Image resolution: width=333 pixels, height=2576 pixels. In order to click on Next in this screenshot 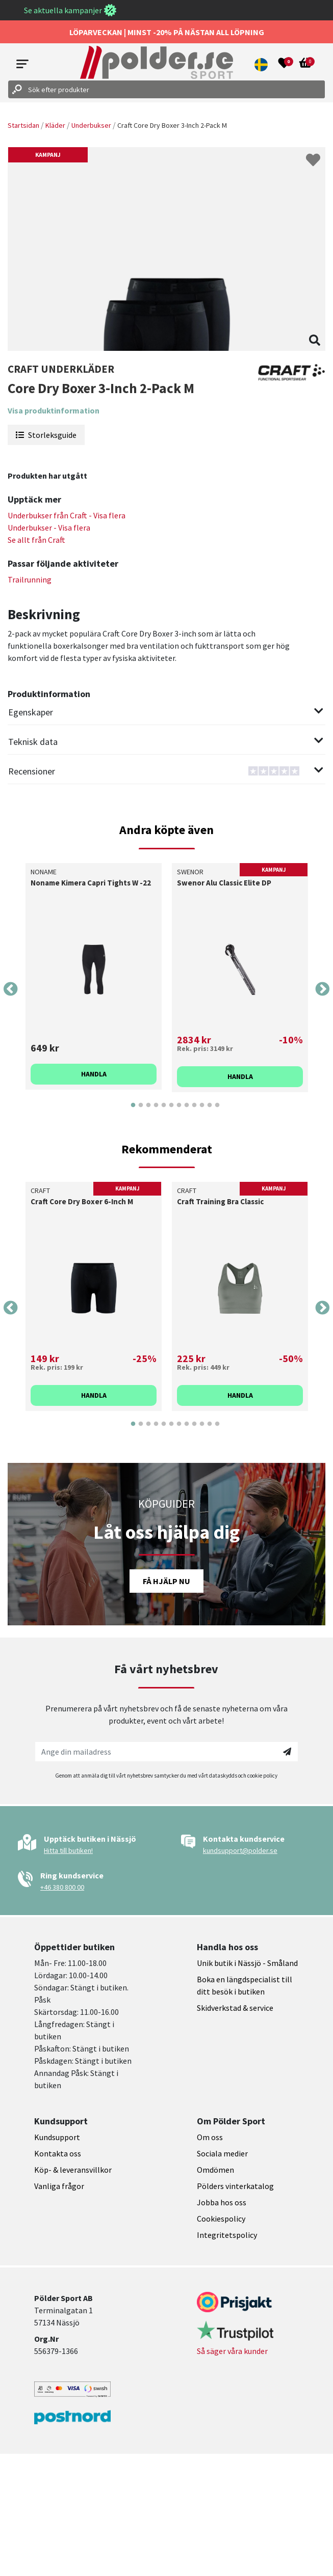, I will do `click(322, 989)`.